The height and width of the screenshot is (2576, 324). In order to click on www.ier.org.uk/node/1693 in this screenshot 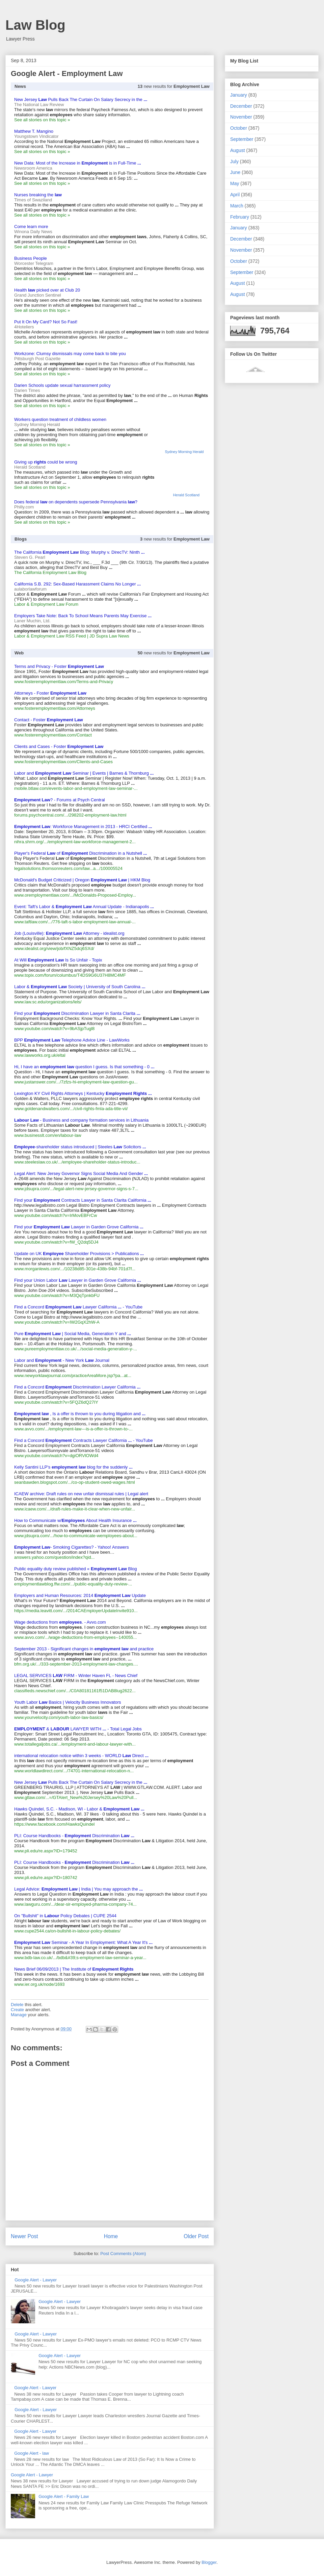, I will do `click(39, 1984)`.